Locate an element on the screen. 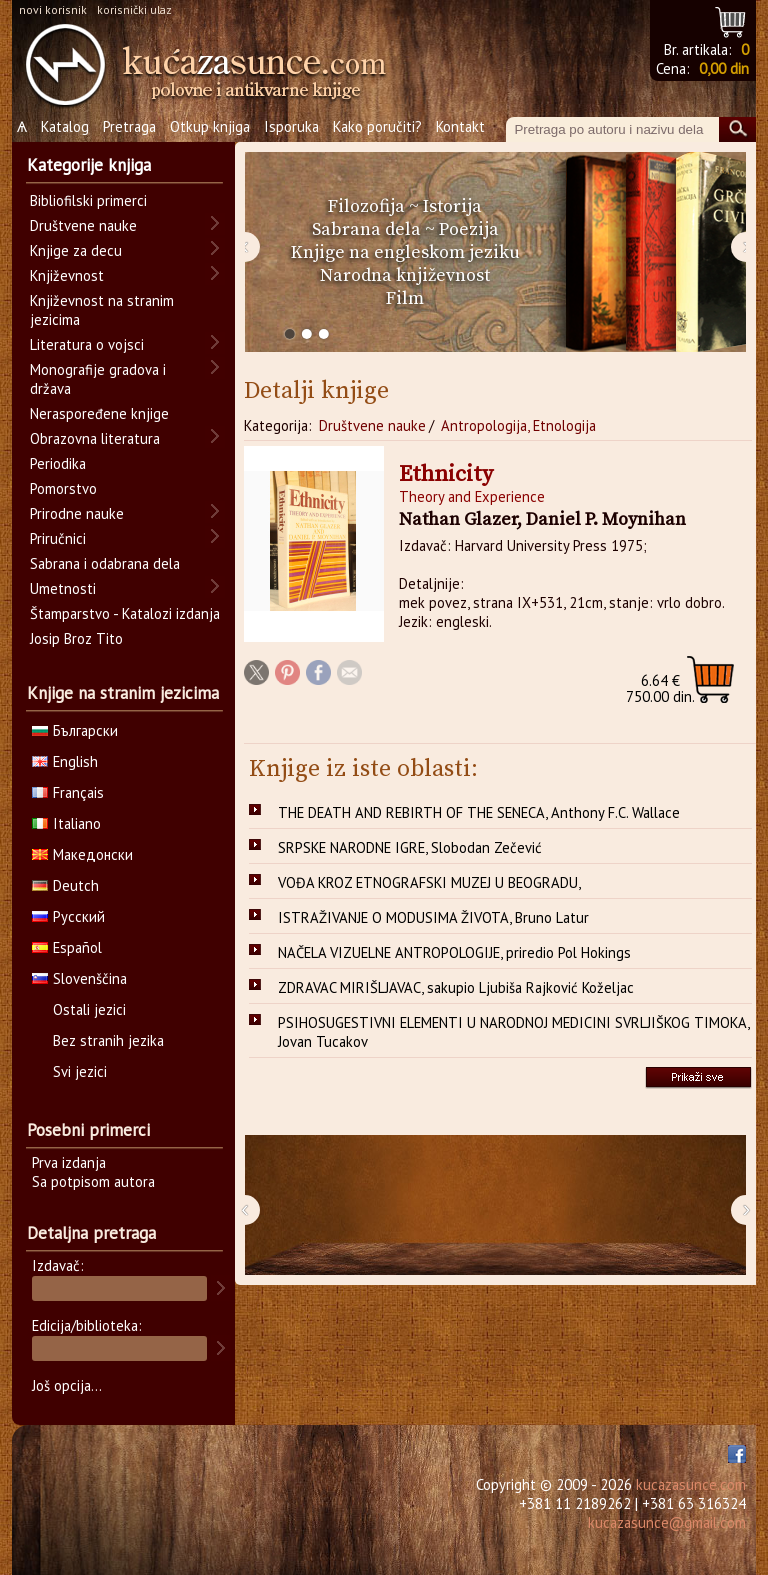 This screenshot has width=768, height=1575. Deutch is located at coordinates (65, 885).